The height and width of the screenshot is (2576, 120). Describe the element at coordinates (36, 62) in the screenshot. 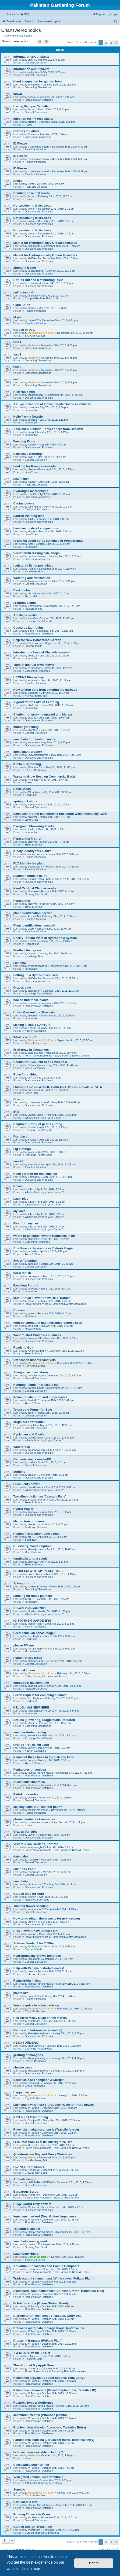

I see `General Discussion` at that location.